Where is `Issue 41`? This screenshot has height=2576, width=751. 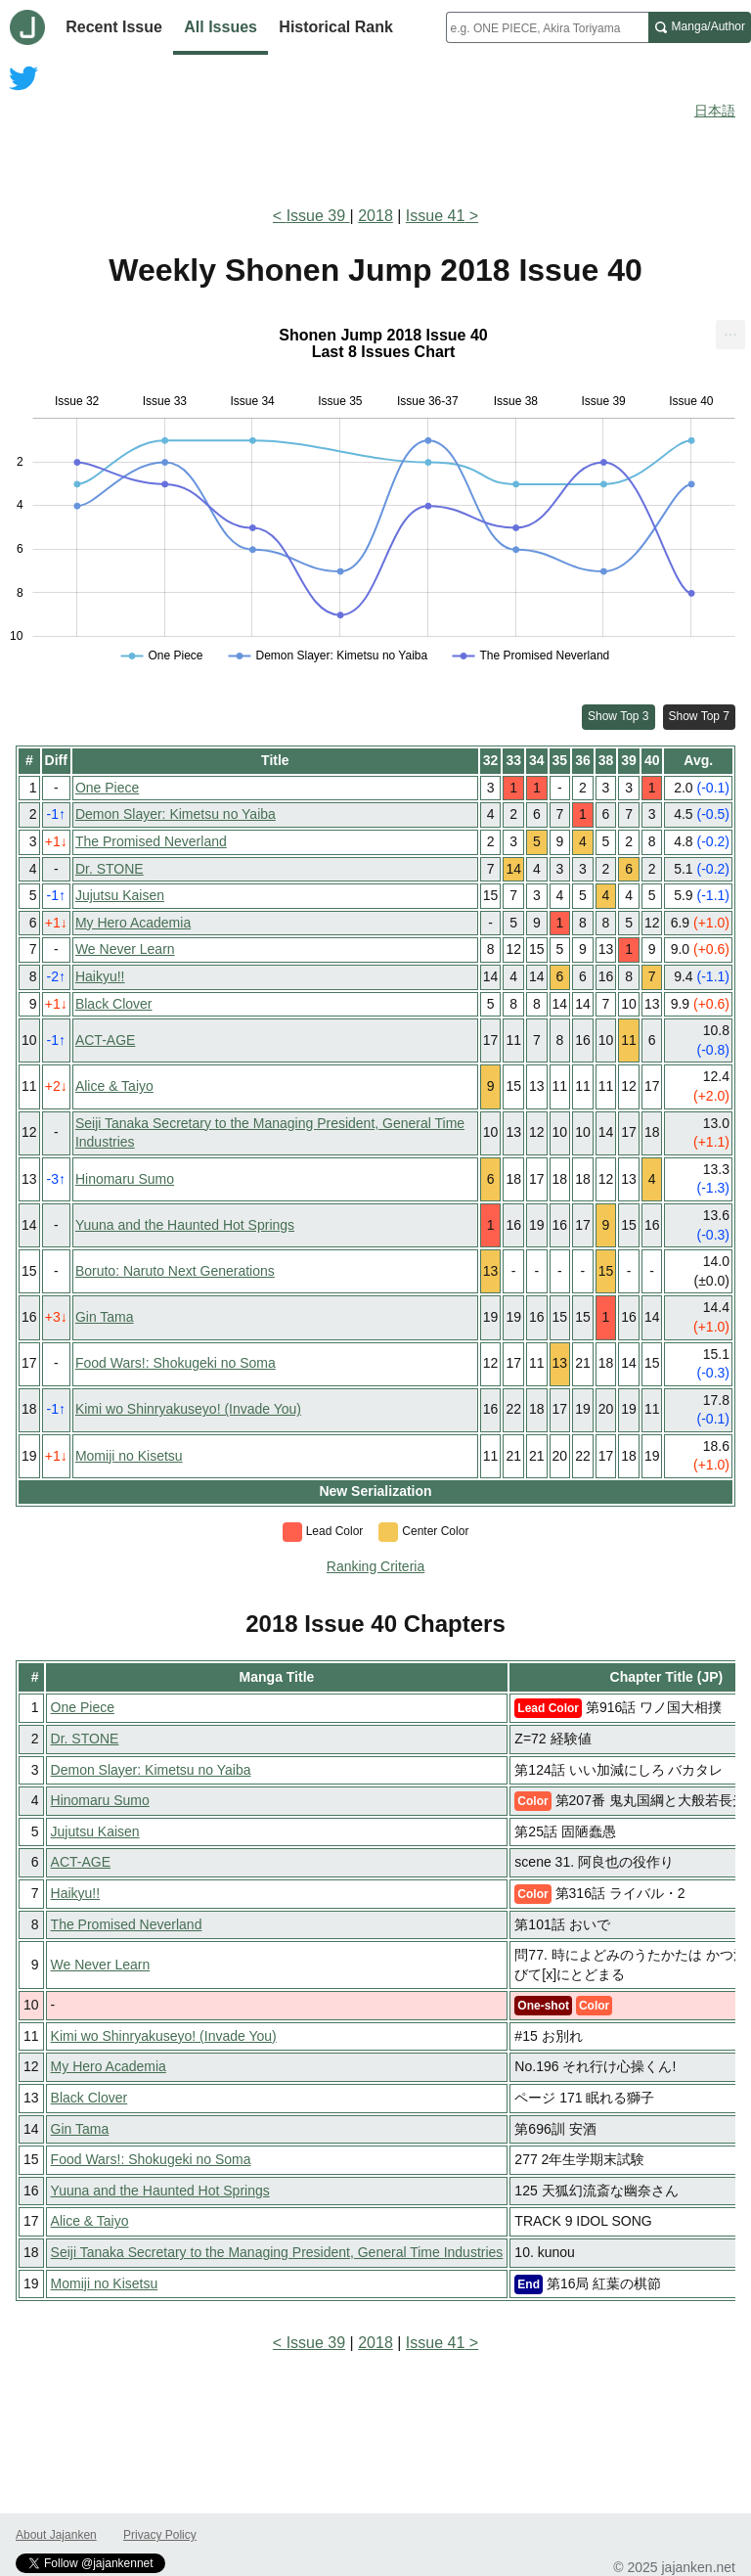 Issue 41 is located at coordinates (435, 215).